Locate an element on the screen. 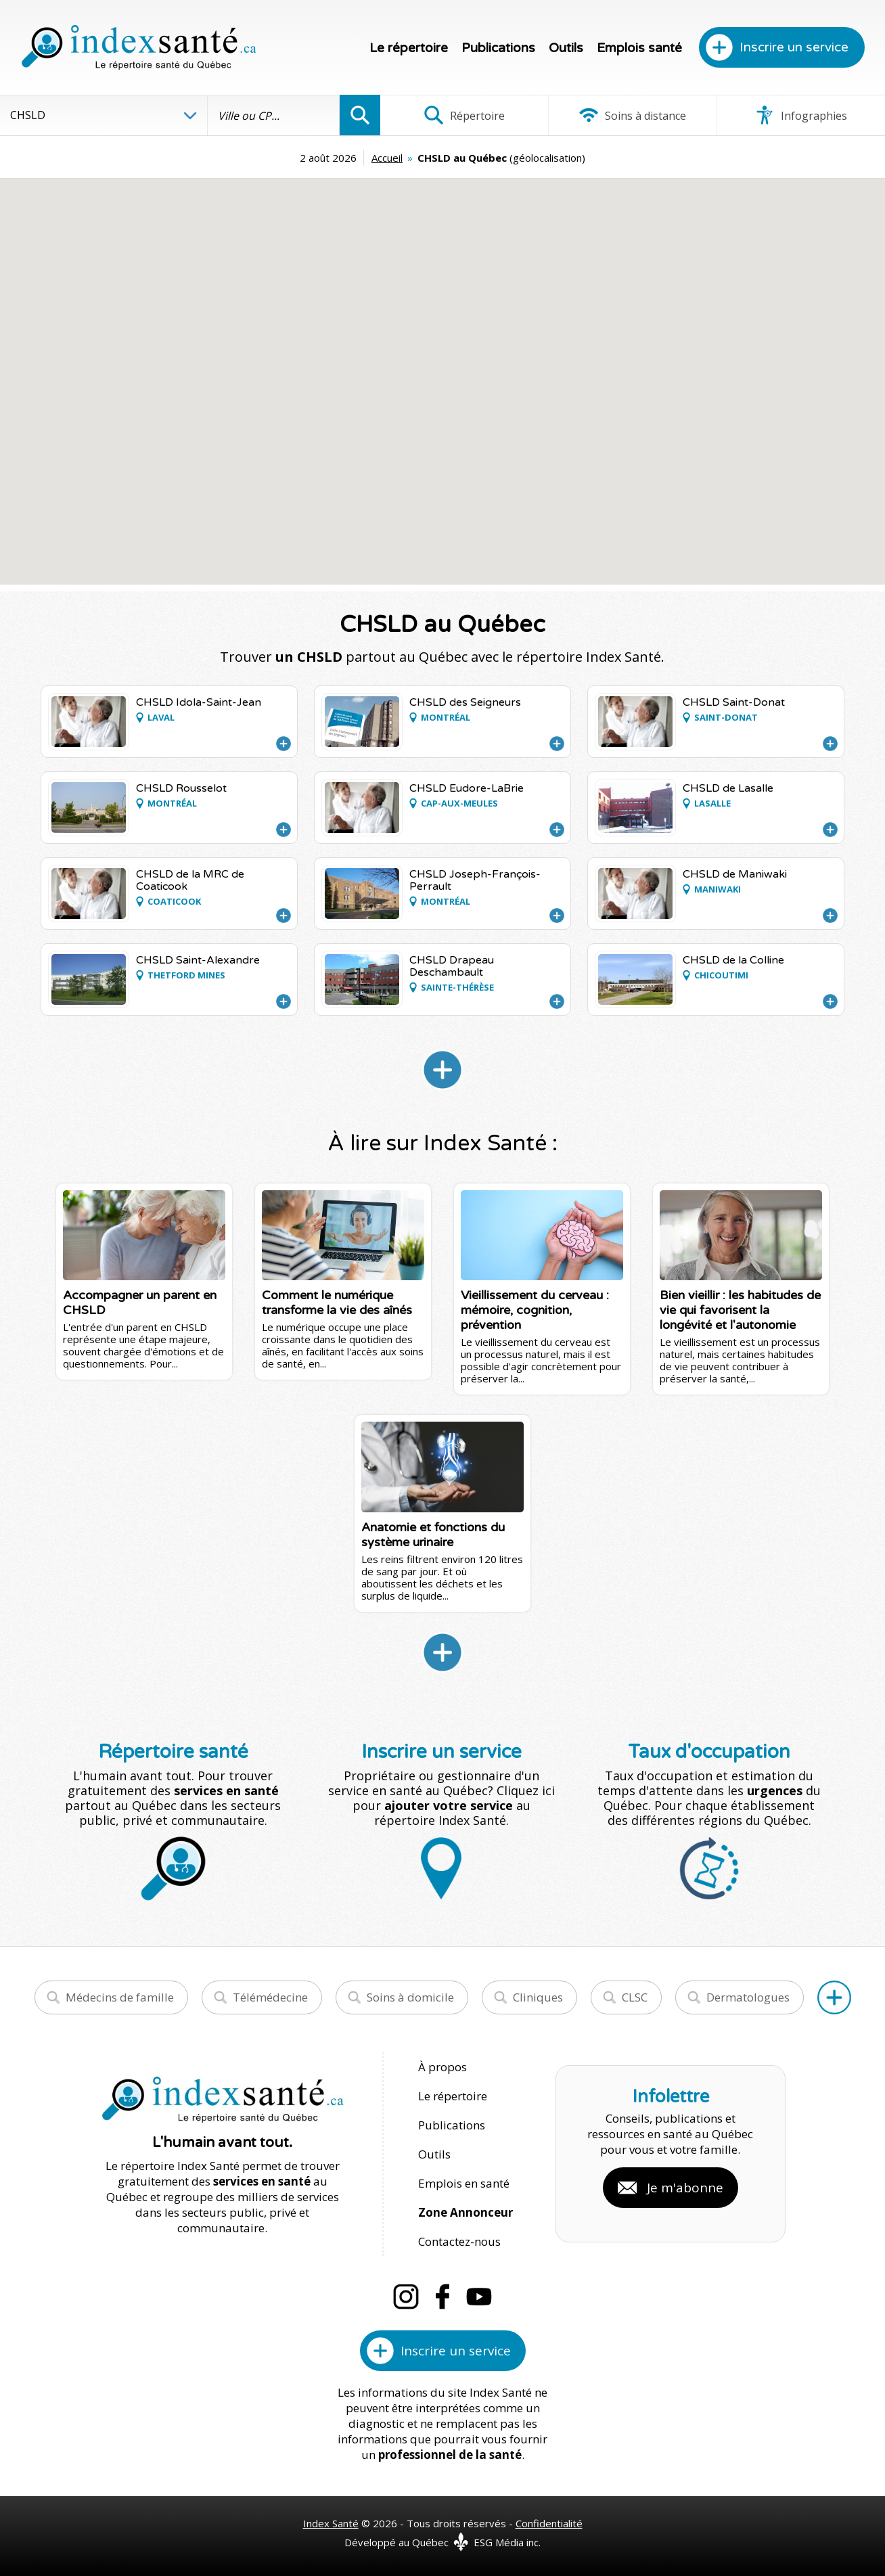  Télémédecine is located at coordinates (270, 1997).